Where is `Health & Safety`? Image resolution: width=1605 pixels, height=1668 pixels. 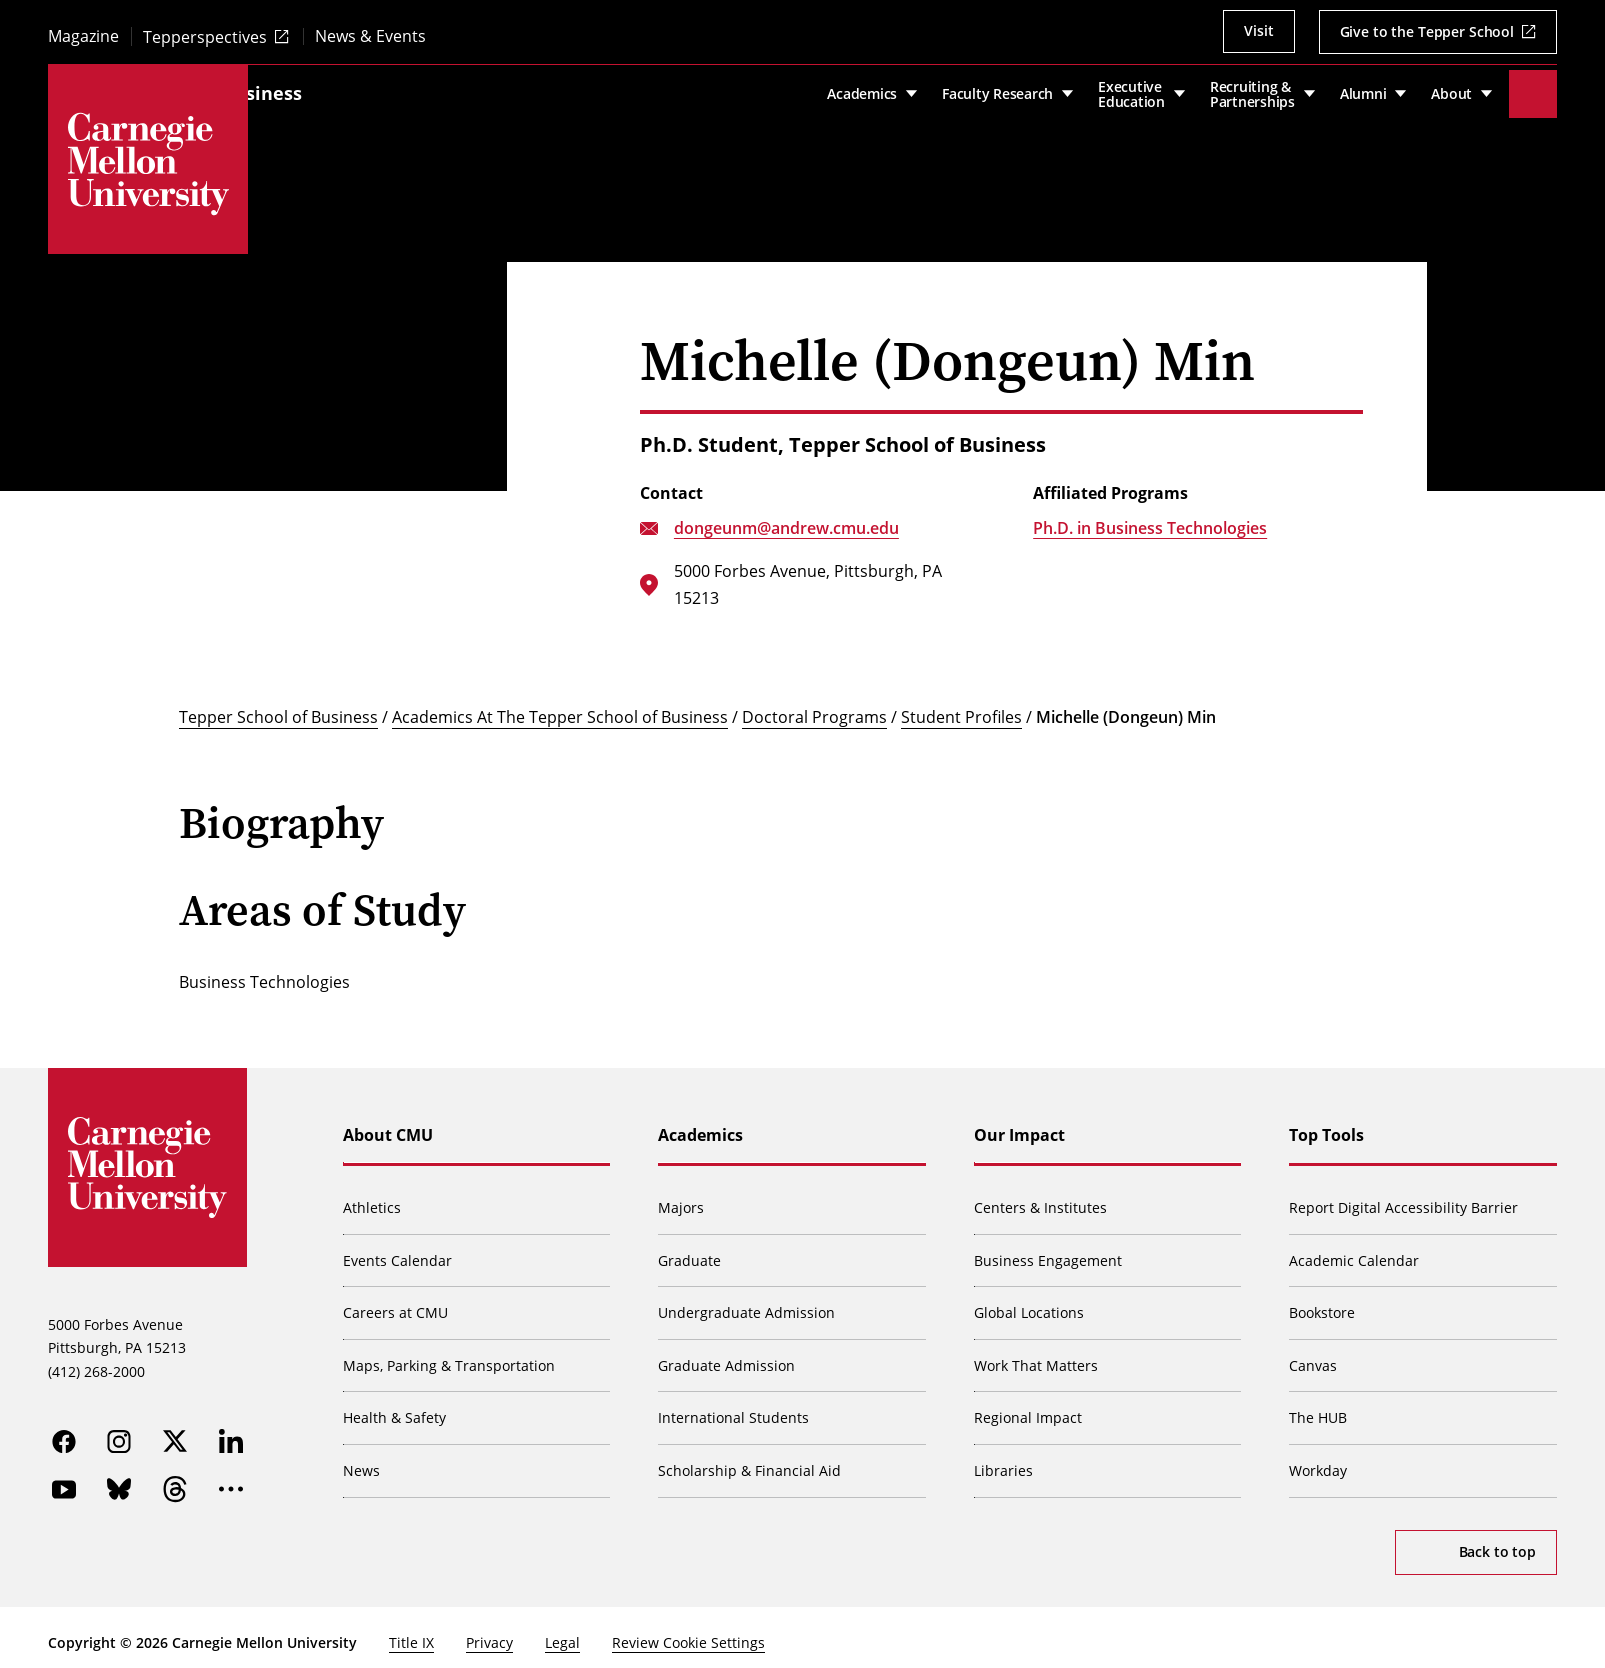 Health & Safety is located at coordinates (395, 1406).